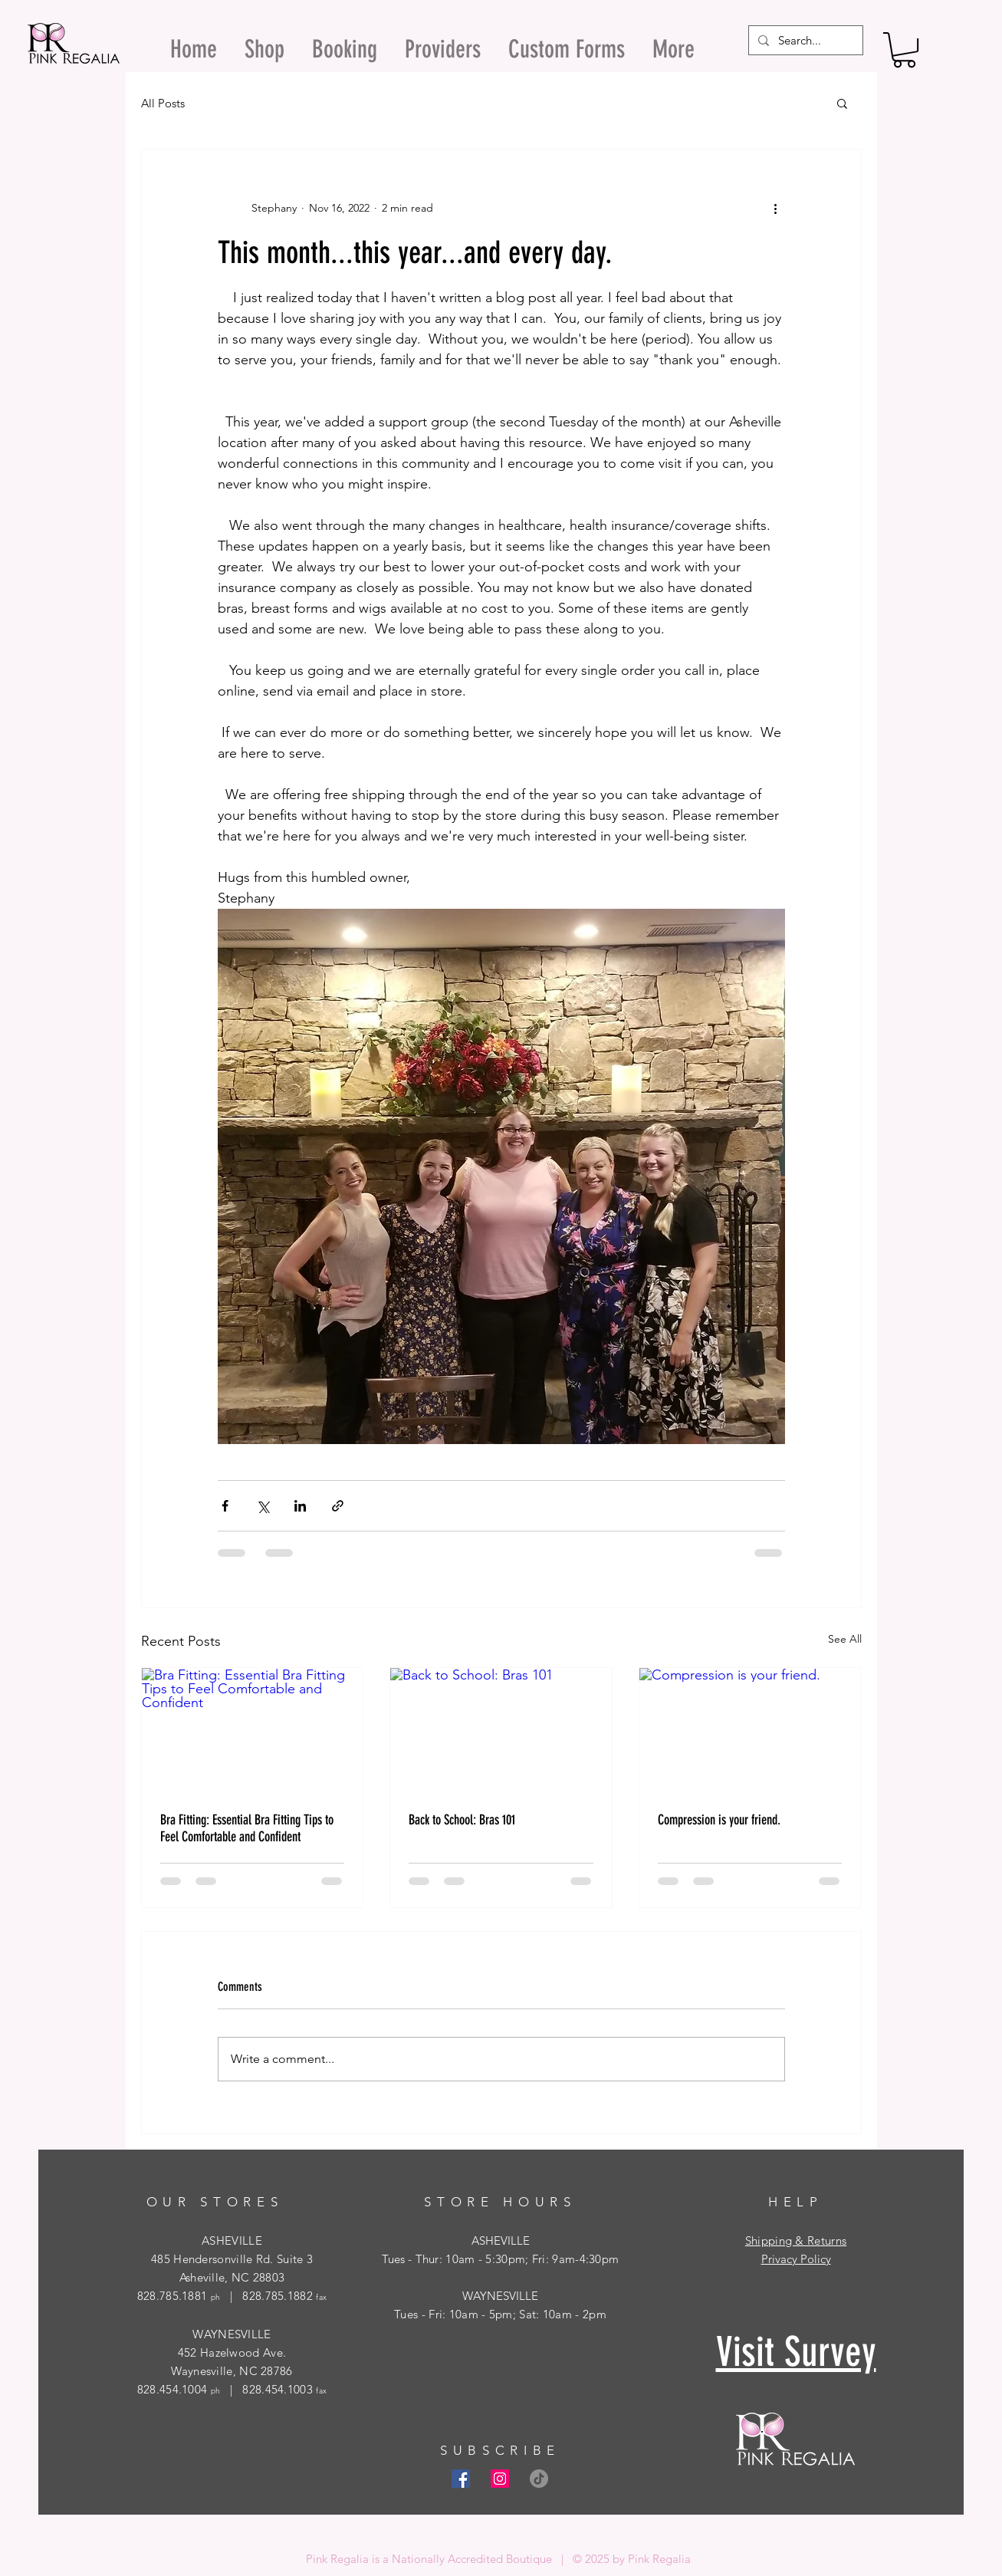  What do you see at coordinates (262, 1506) in the screenshot?
I see `[Share via X (Twitter)]` at bounding box center [262, 1506].